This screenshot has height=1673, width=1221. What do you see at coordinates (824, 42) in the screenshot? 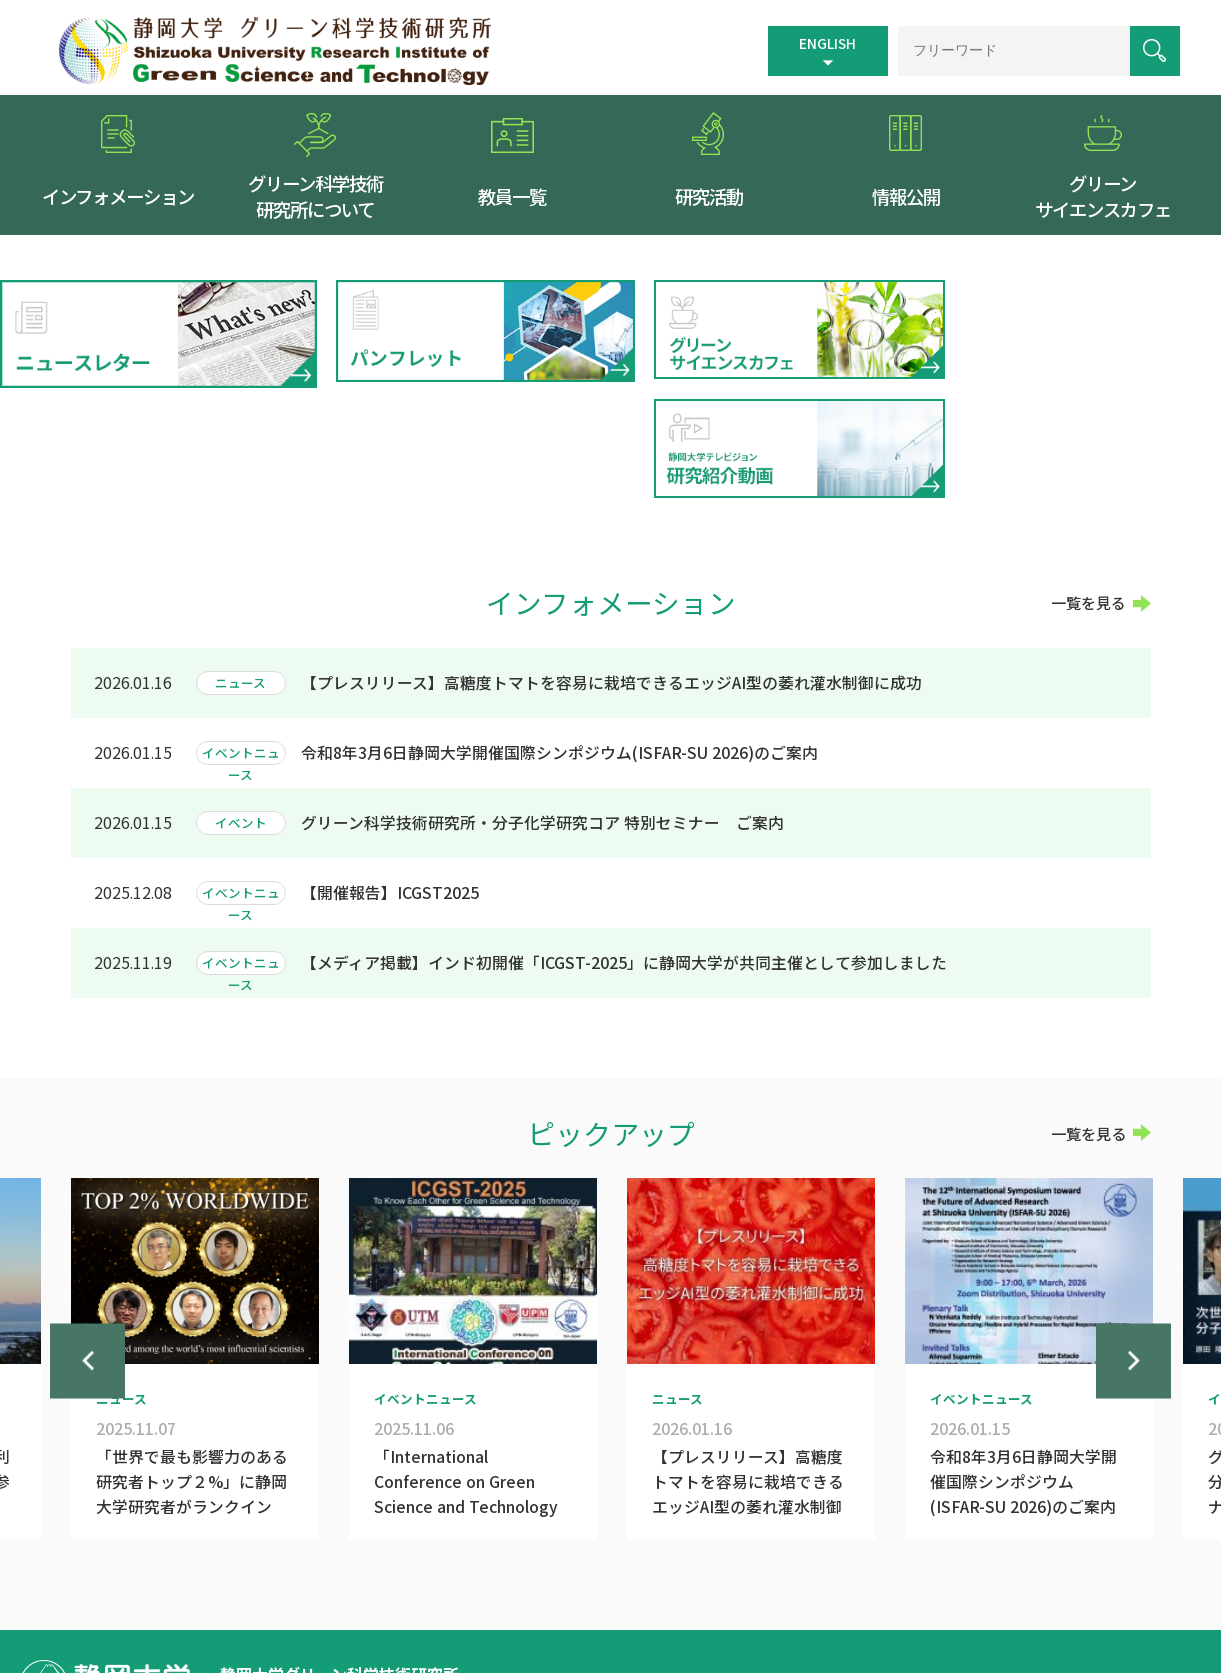
I see `ENGLISH` at bounding box center [824, 42].